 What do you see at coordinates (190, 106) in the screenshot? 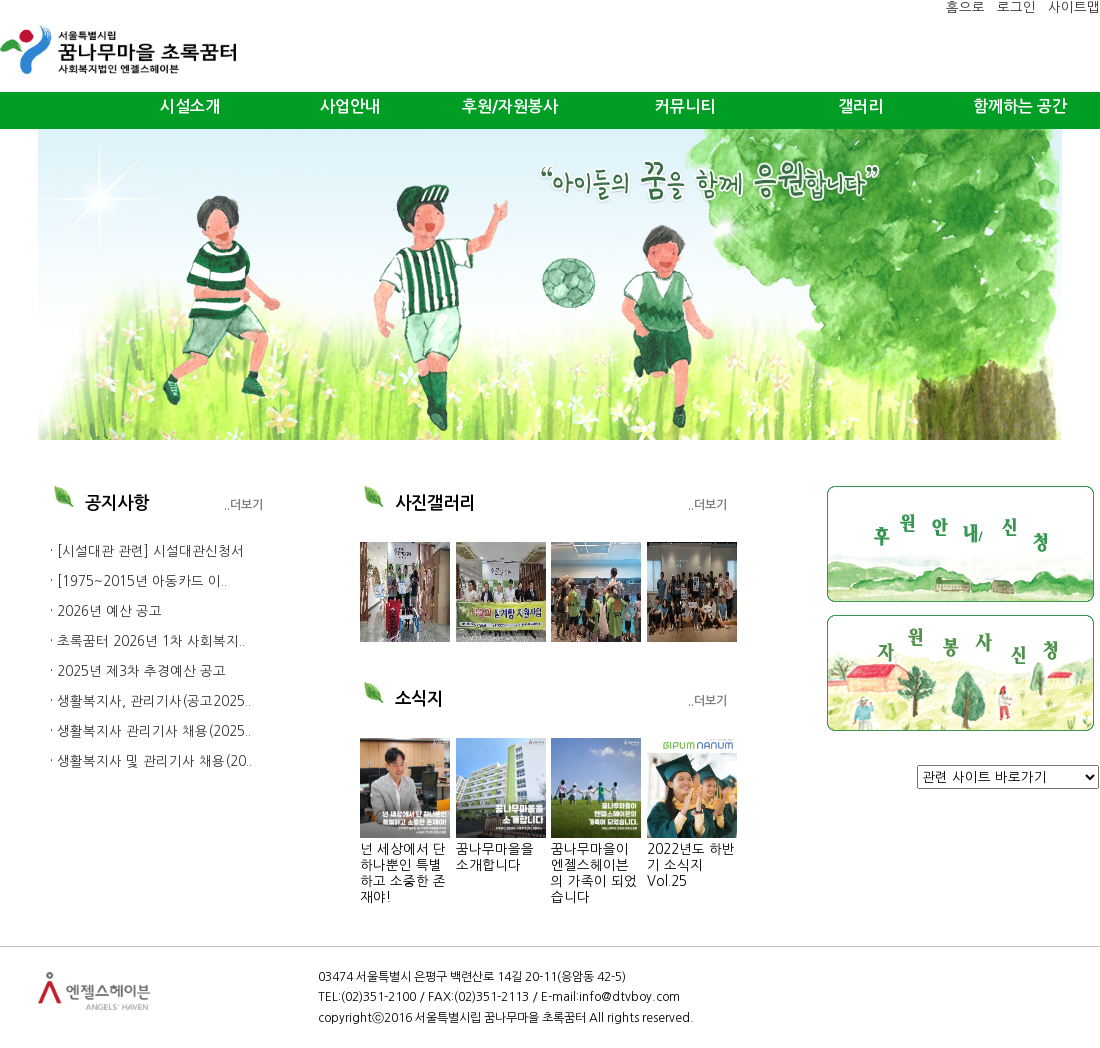
I see `시설소개` at bounding box center [190, 106].